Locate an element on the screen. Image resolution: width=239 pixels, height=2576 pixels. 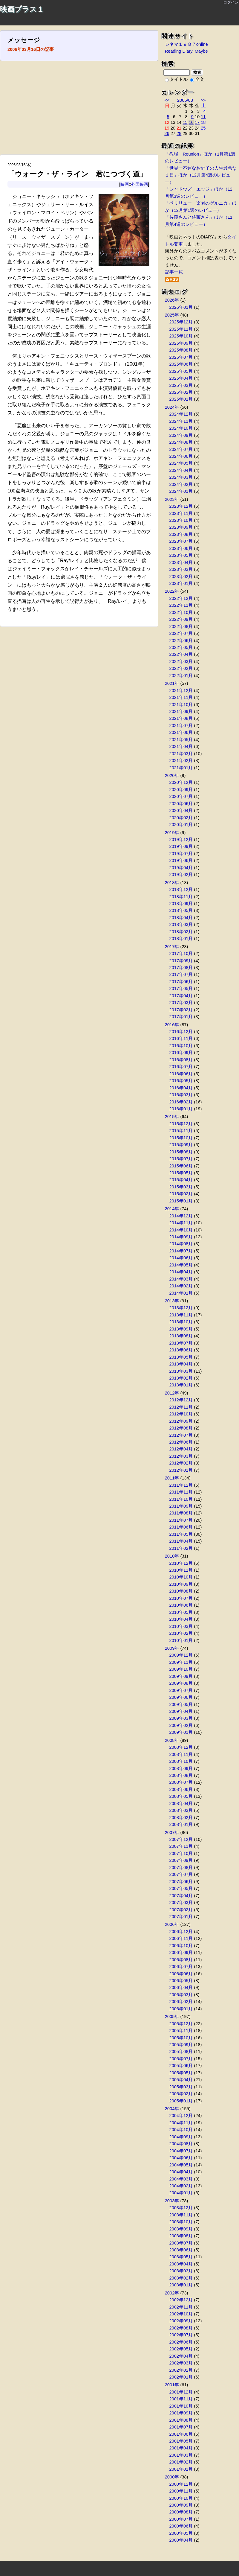
2015年10月 is located at coordinates (181, 1137).